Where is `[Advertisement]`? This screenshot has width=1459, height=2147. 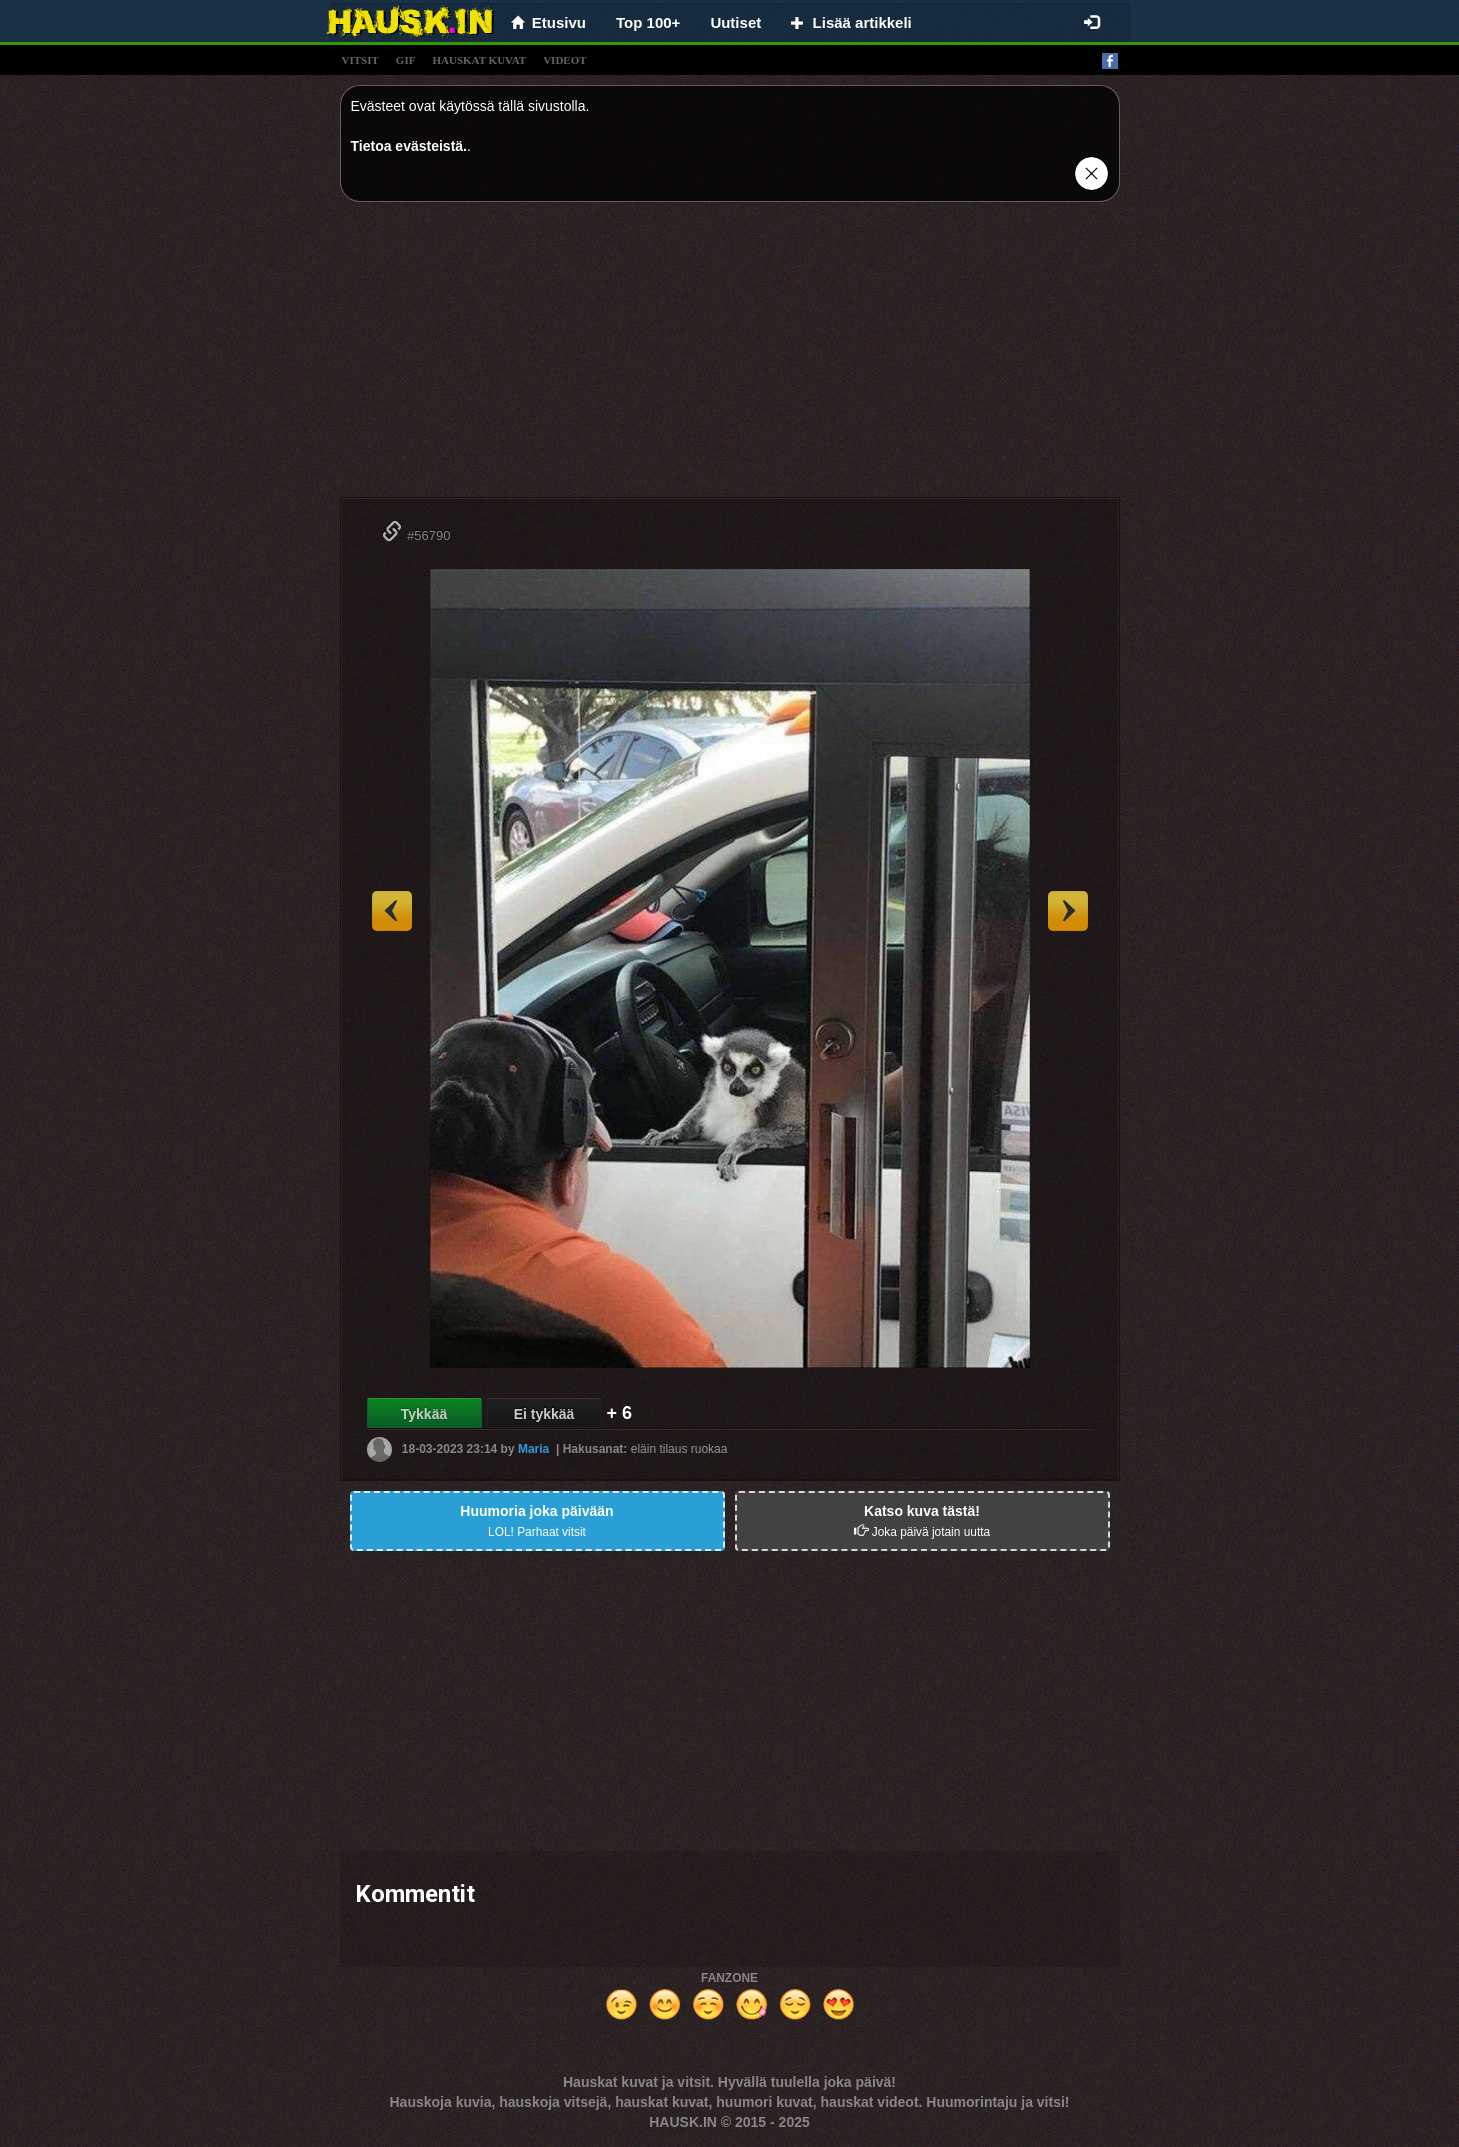 [Advertisement] is located at coordinates (730, 357).